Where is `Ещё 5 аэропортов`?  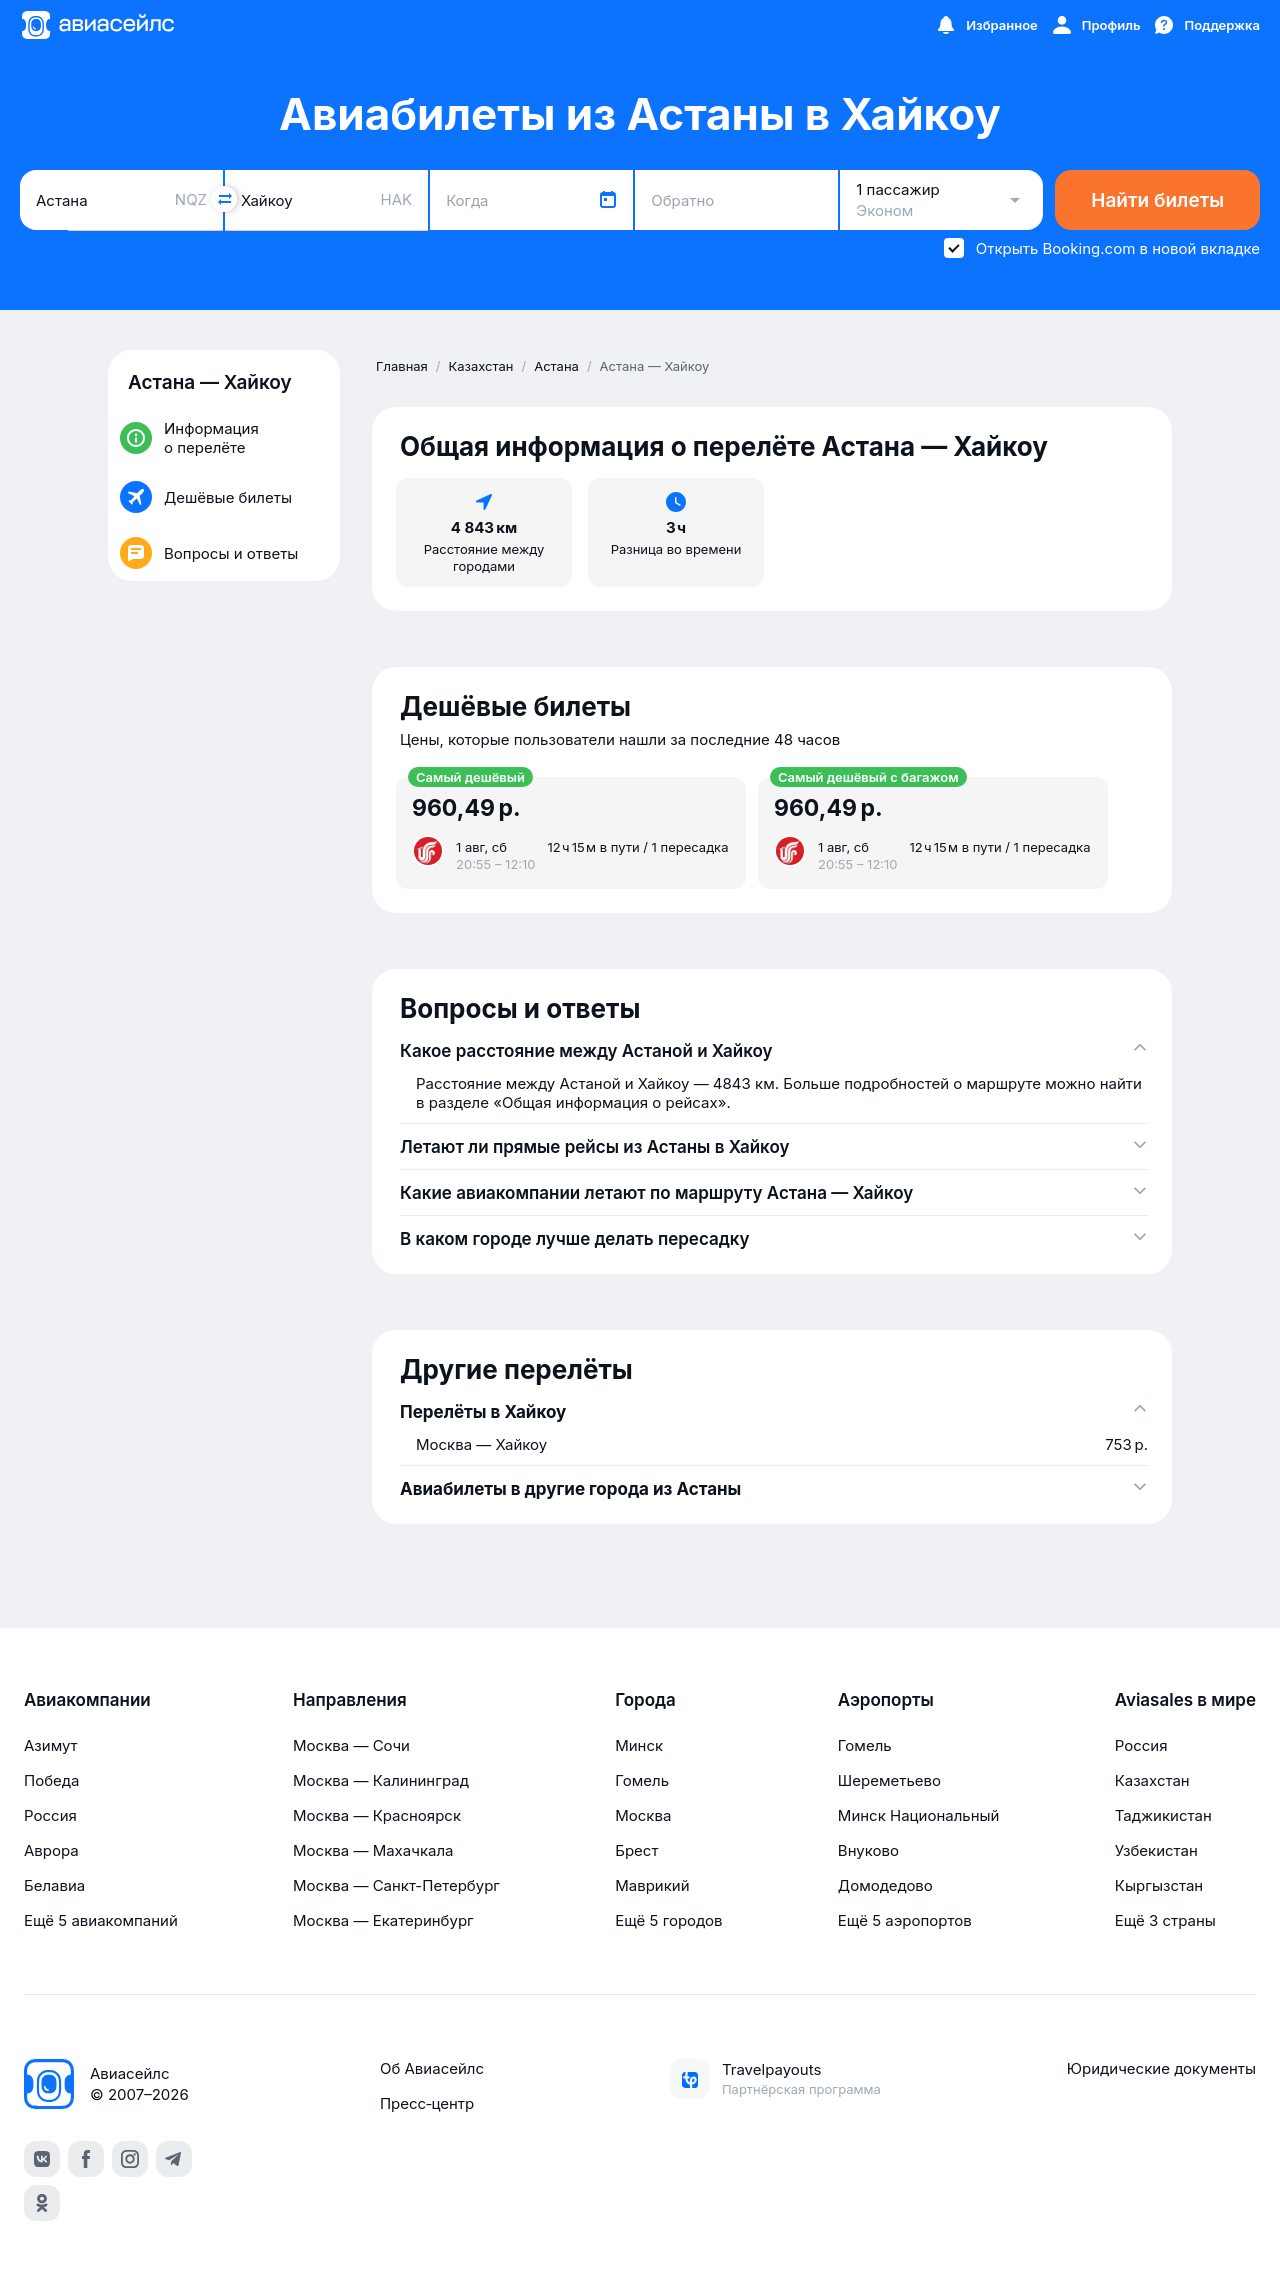 Ещё 5 аэропортов is located at coordinates (905, 1920).